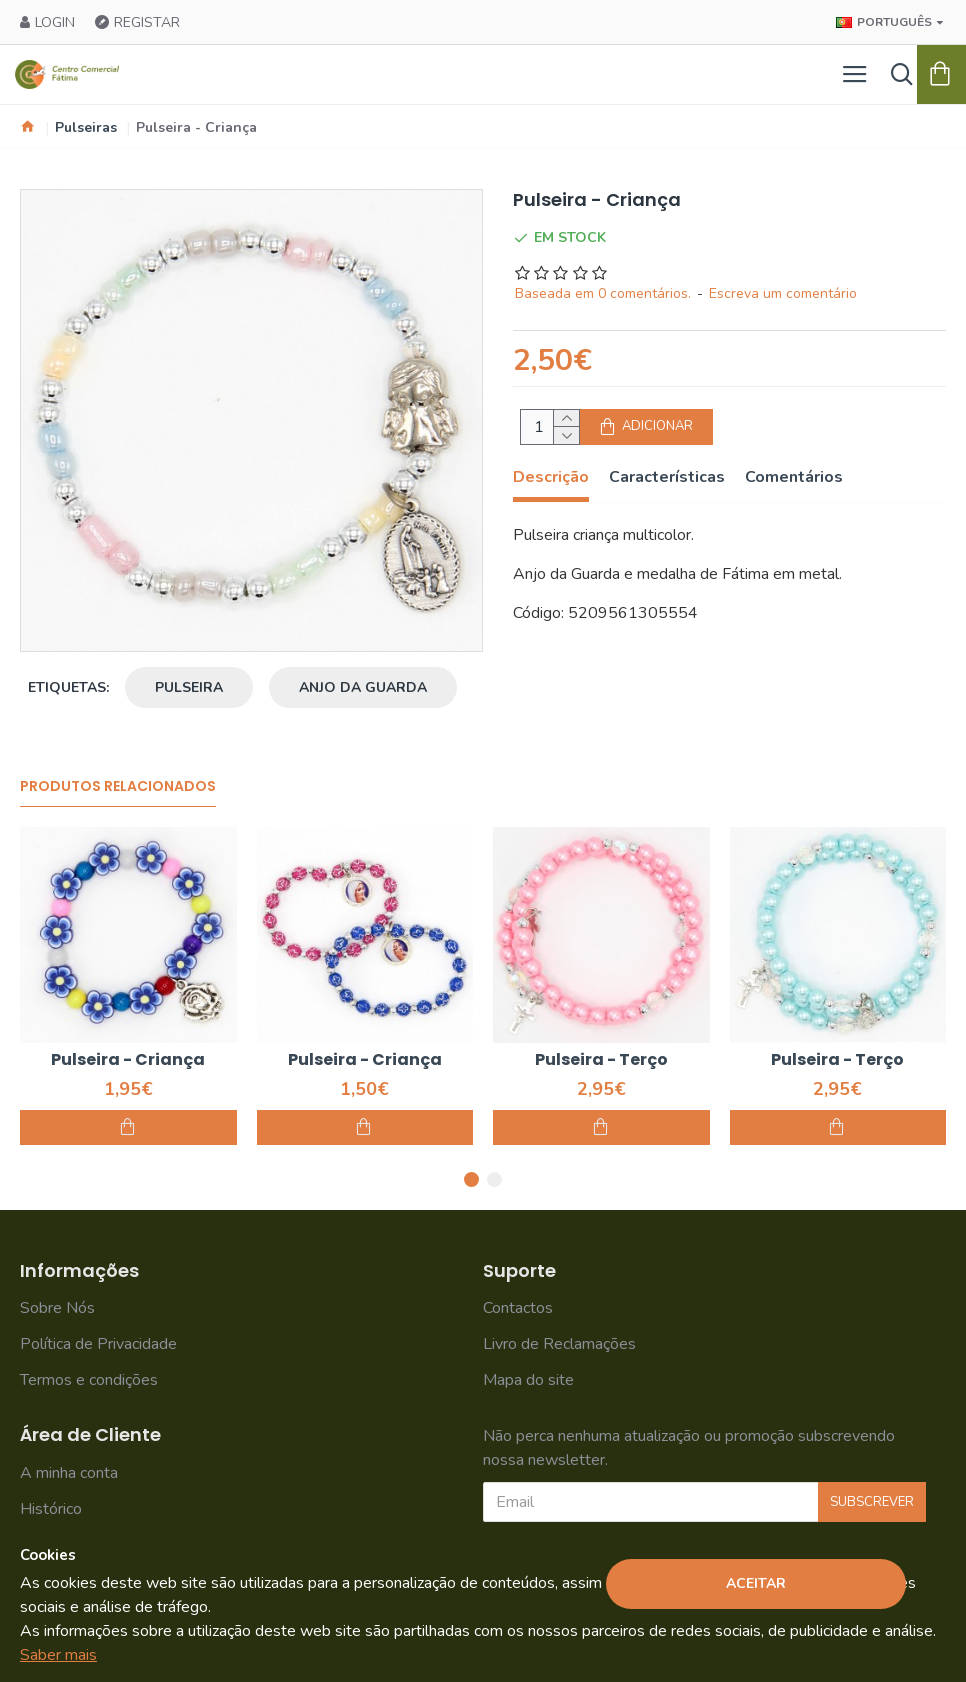 The height and width of the screenshot is (1682, 966). Describe the element at coordinates (86, 127) in the screenshot. I see `Pulseiras` at that location.